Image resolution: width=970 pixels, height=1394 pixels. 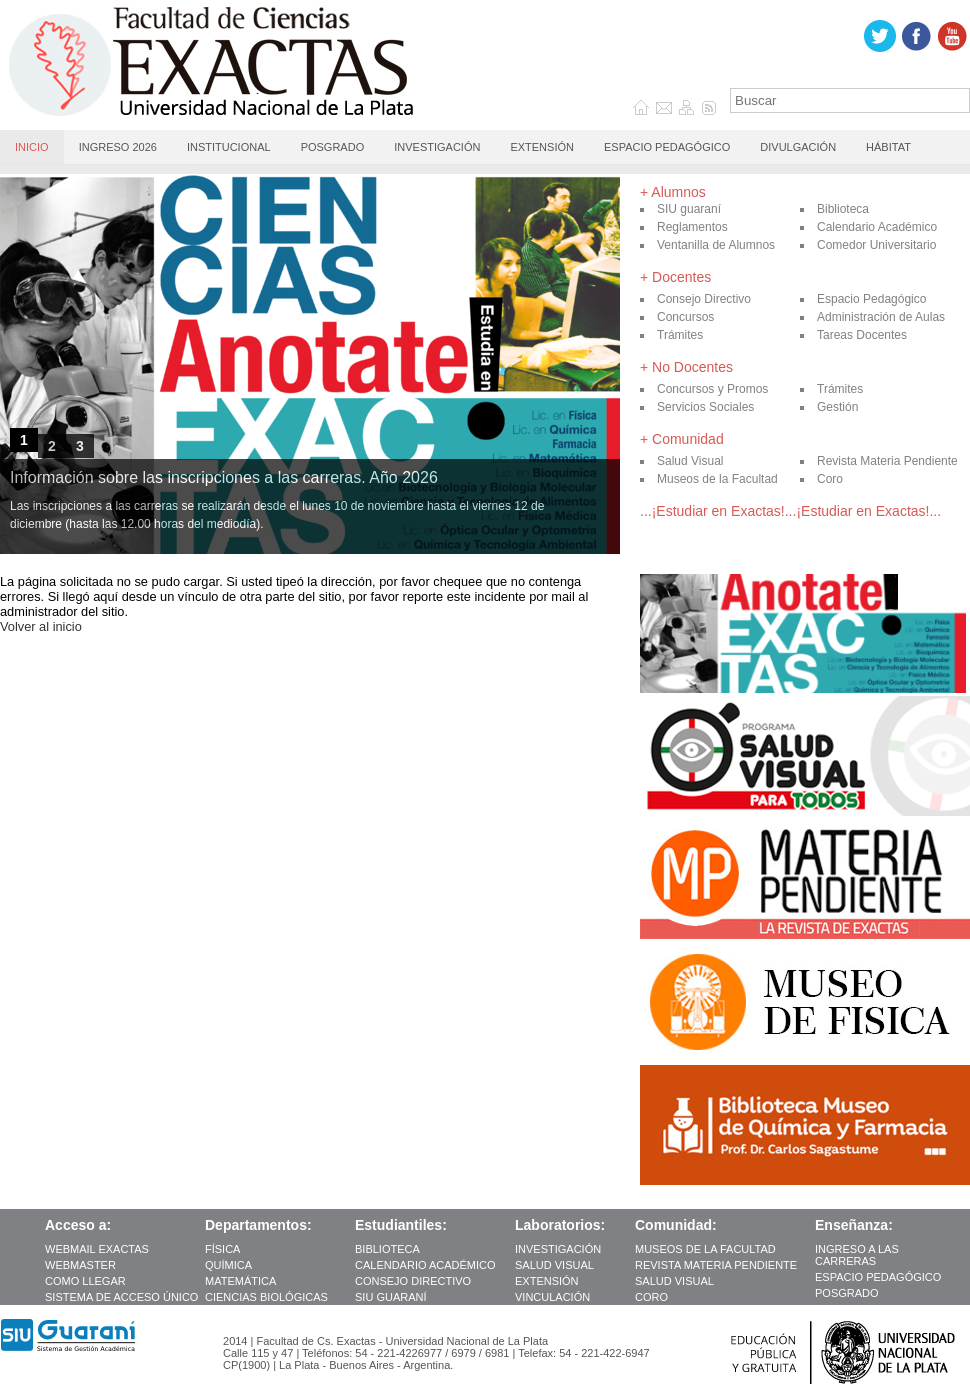 What do you see at coordinates (542, 147) in the screenshot?
I see `Extensión` at bounding box center [542, 147].